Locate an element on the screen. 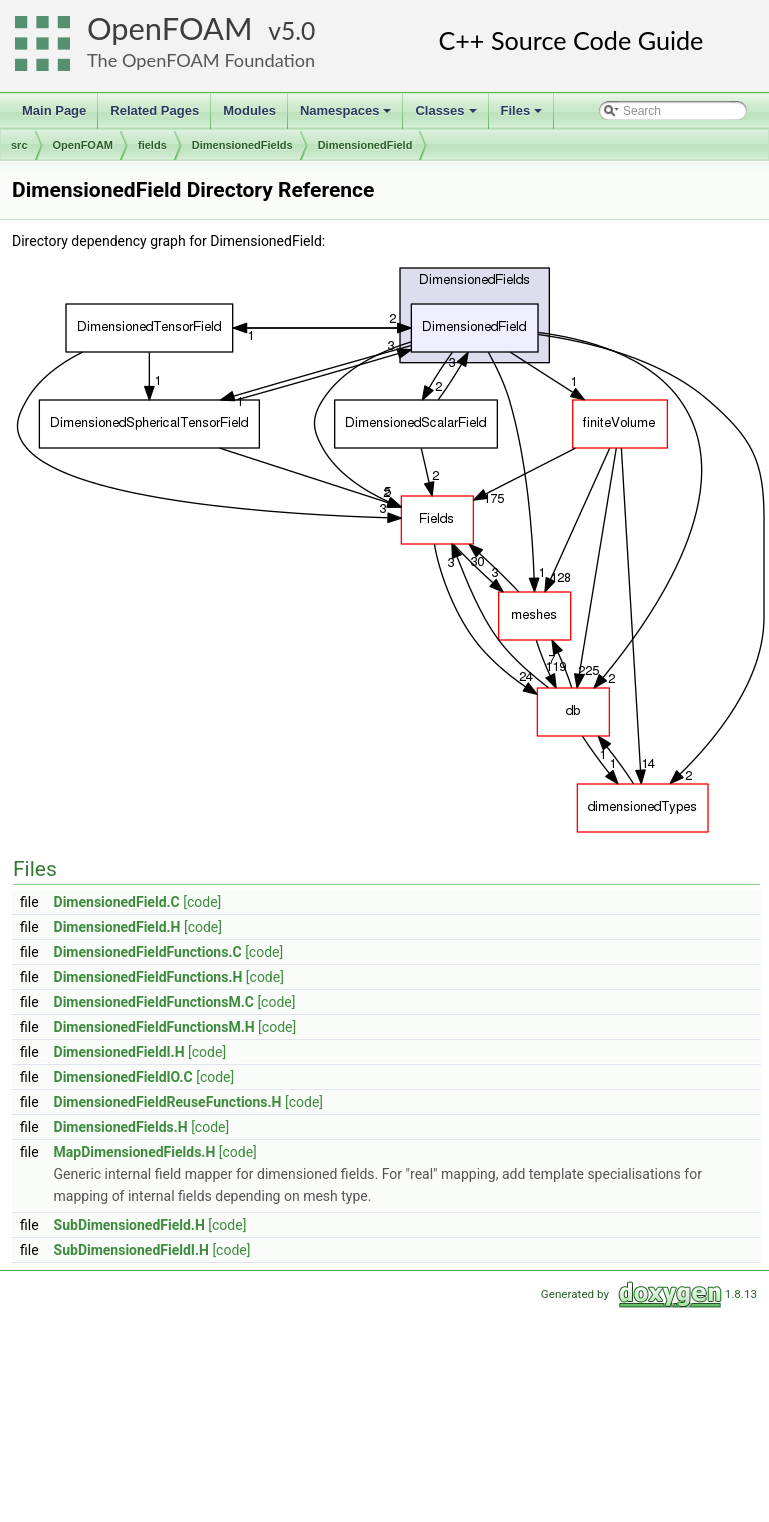 The height and width of the screenshot is (1522, 769). DimensionedField.C is located at coordinates (117, 902).